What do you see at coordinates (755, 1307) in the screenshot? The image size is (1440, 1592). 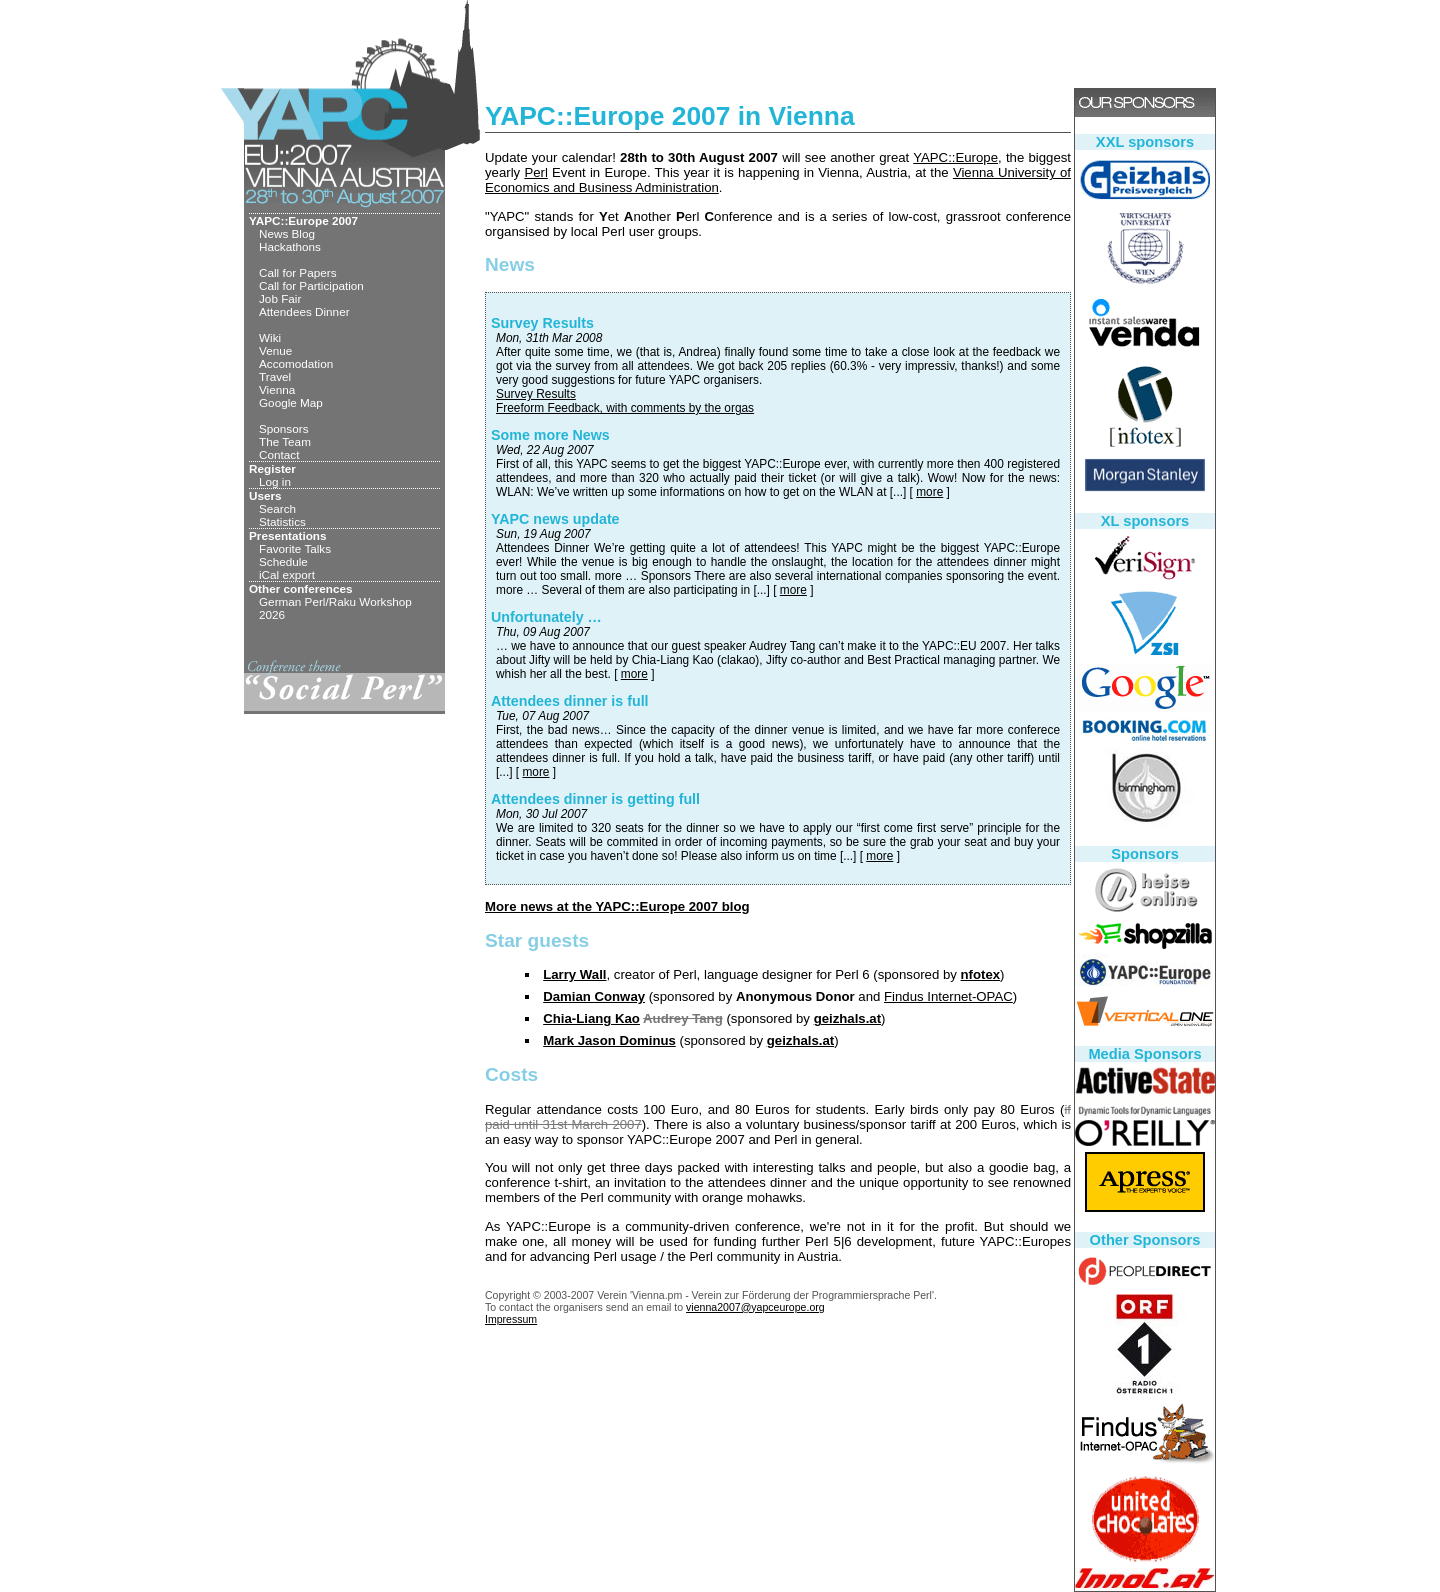 I see `vienna2007@yapceurope.org` at bounding box center [755, 1307].